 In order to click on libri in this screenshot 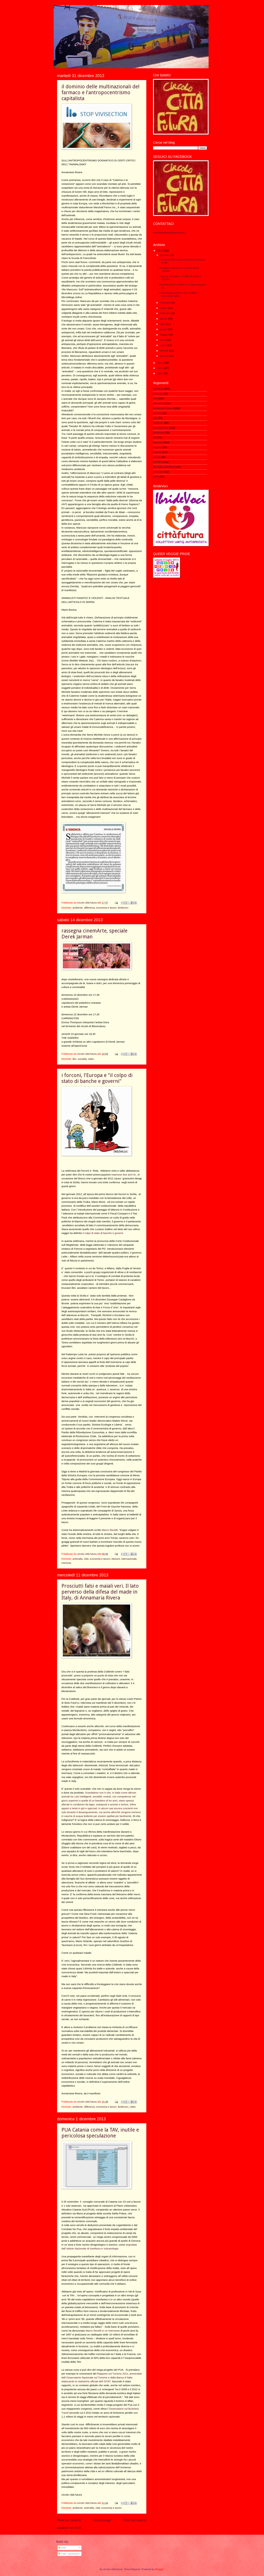, I will do `click(74, 1059)`.